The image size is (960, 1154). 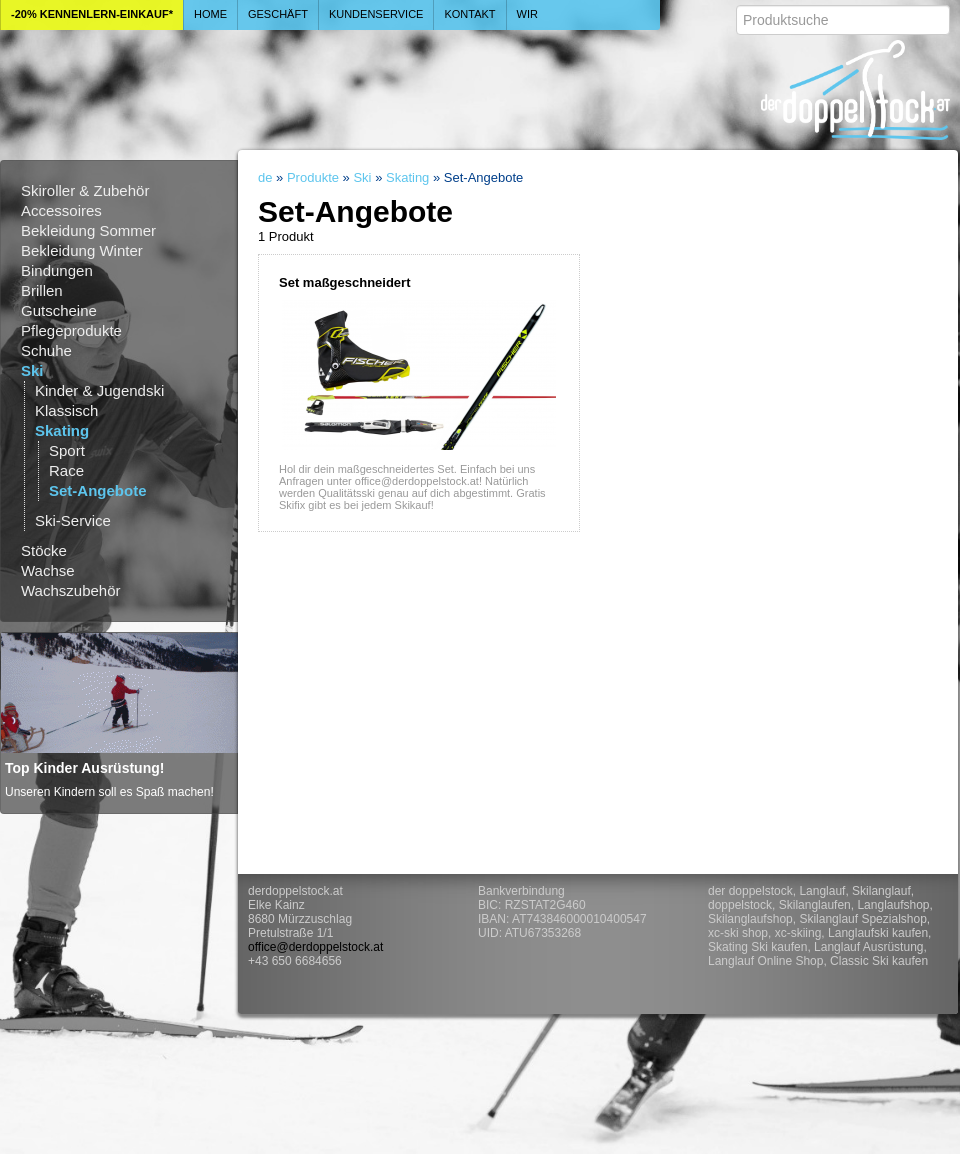 What do you see at coordinates (73, 520) in the screenshot?
I see `Ski-Service` at bounding box center [73, 520].